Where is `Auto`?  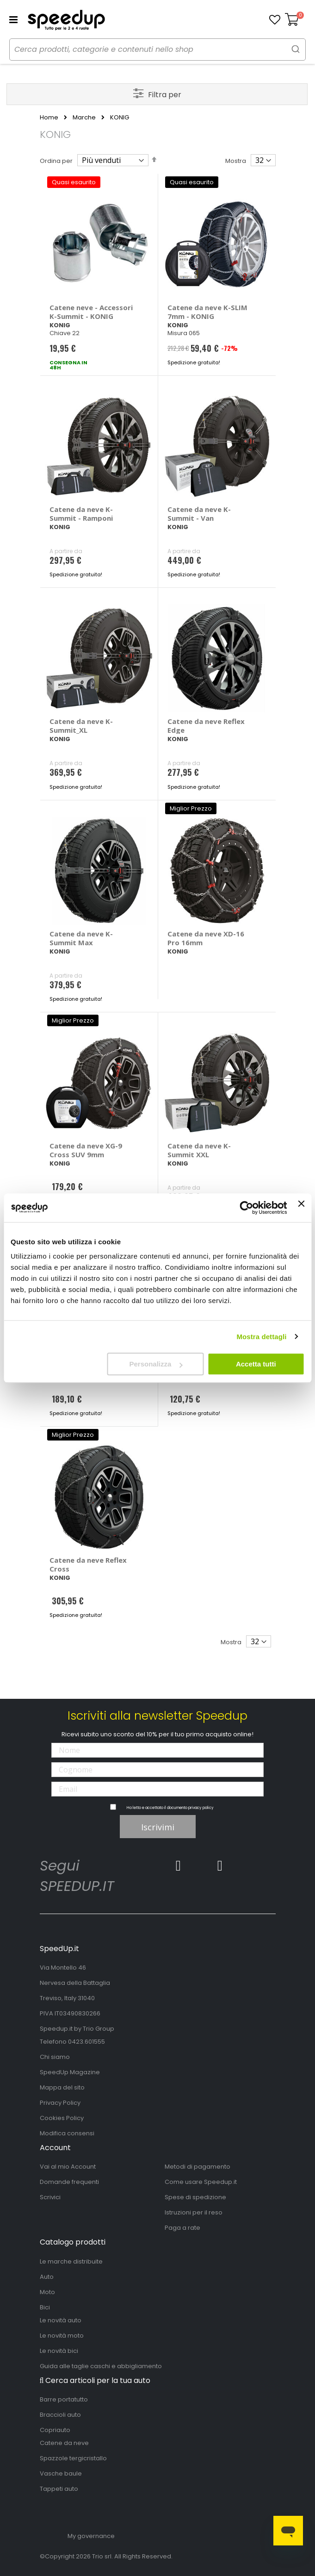 Auto is located at coordinates (47, 2276).